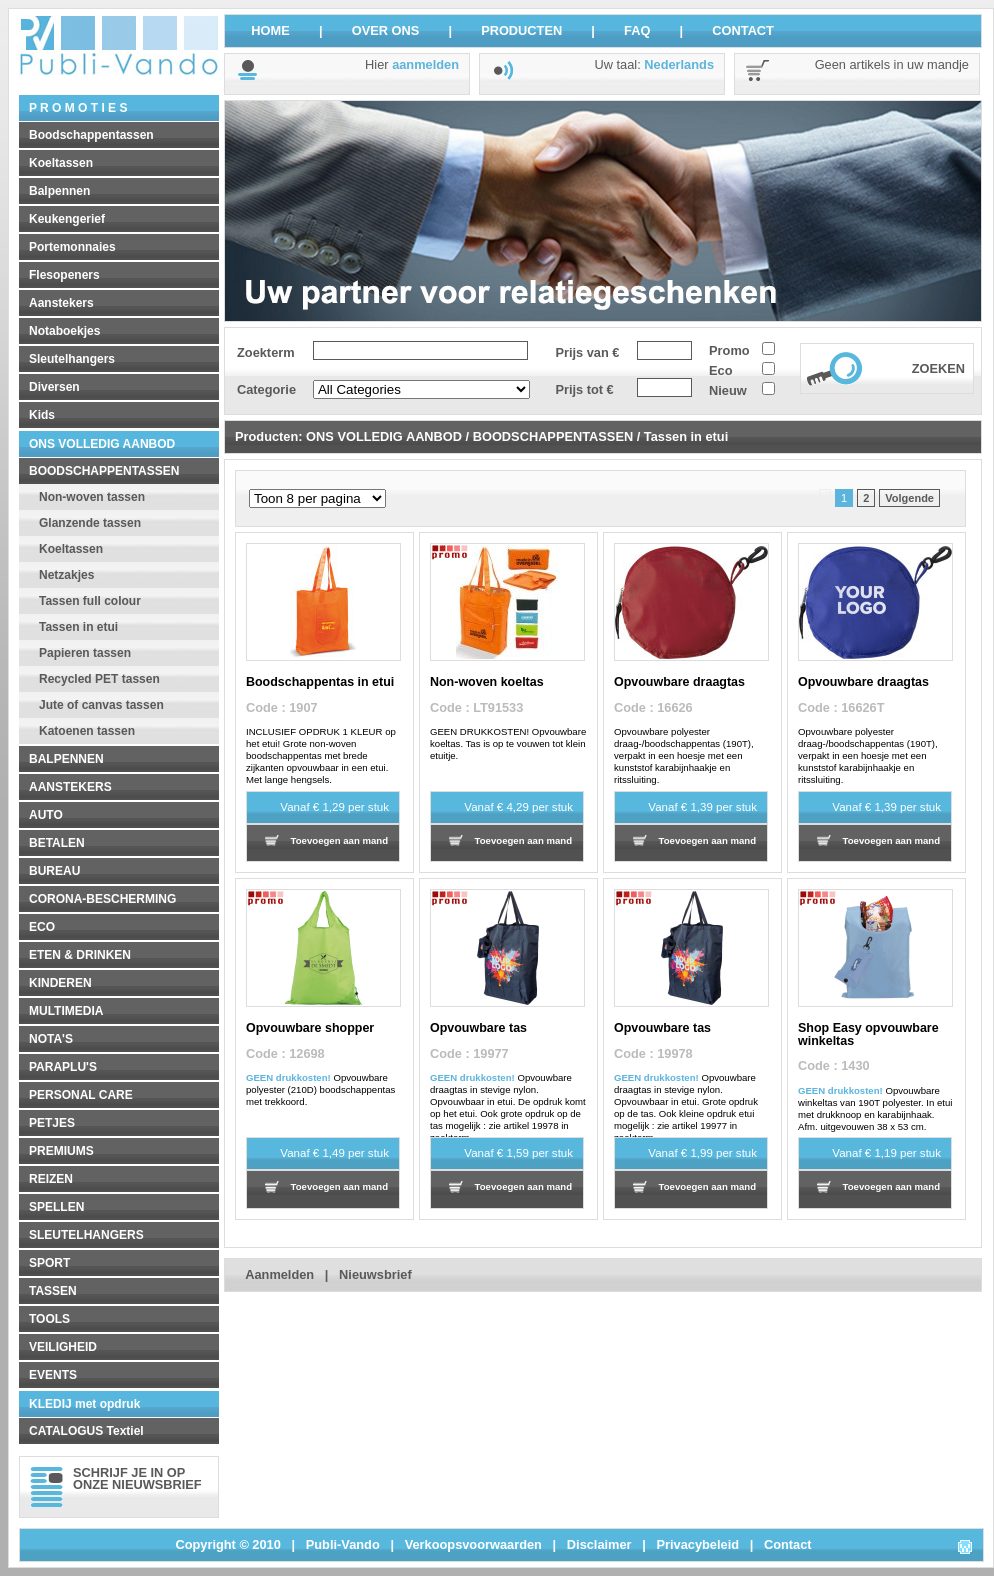  I want to click on KINDEREN, so click(60, 983).